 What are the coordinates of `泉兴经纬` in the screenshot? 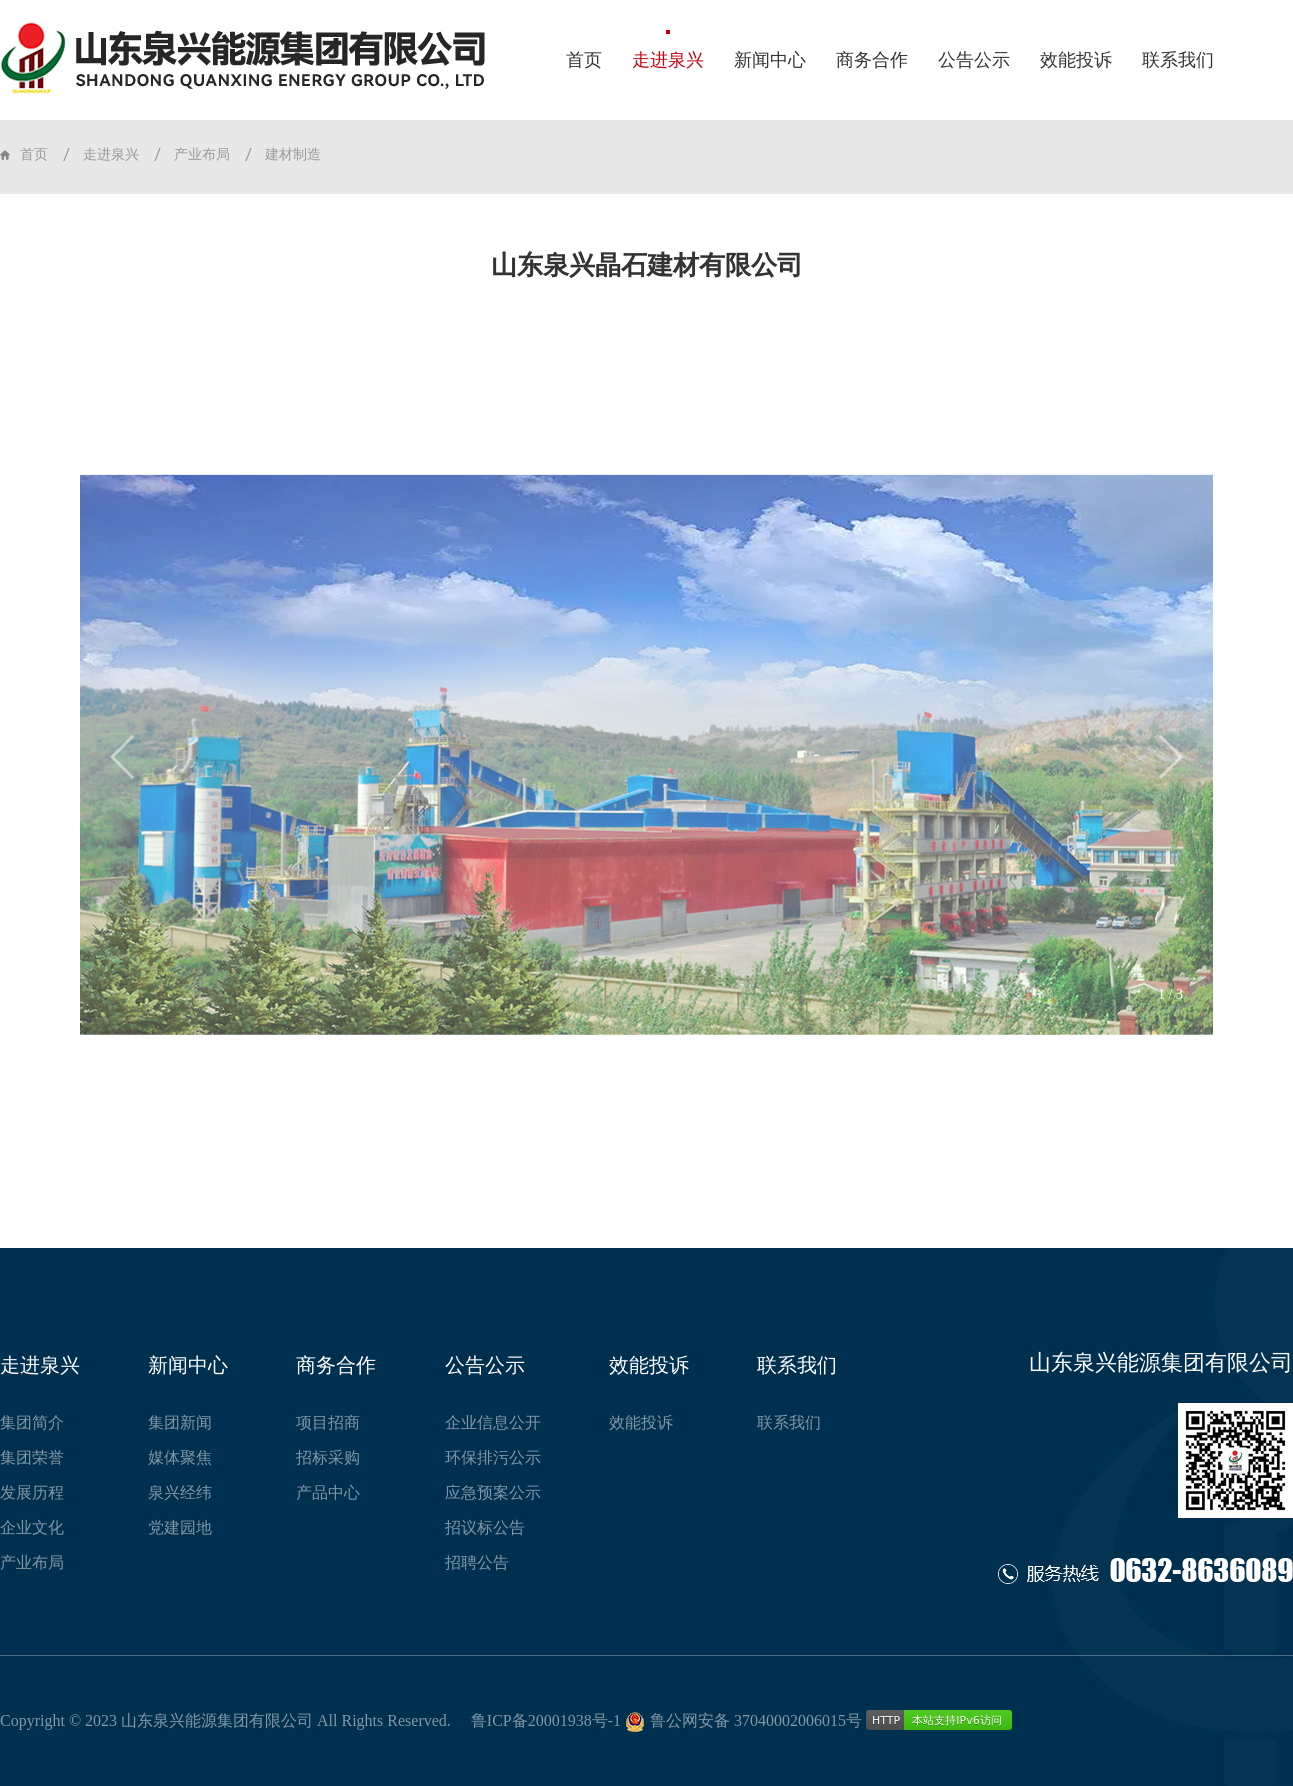 It's located at (180, 1492).